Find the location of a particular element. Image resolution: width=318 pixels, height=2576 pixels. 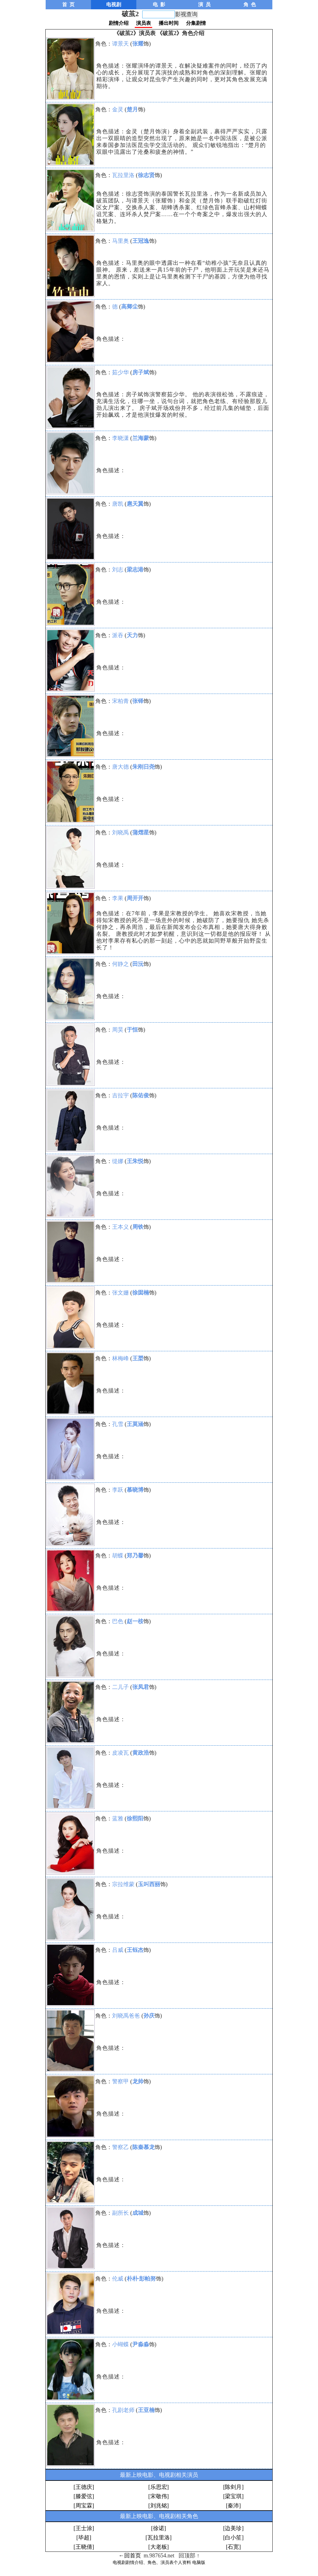

尹淼淼 is located at coordinates (140, 2344).